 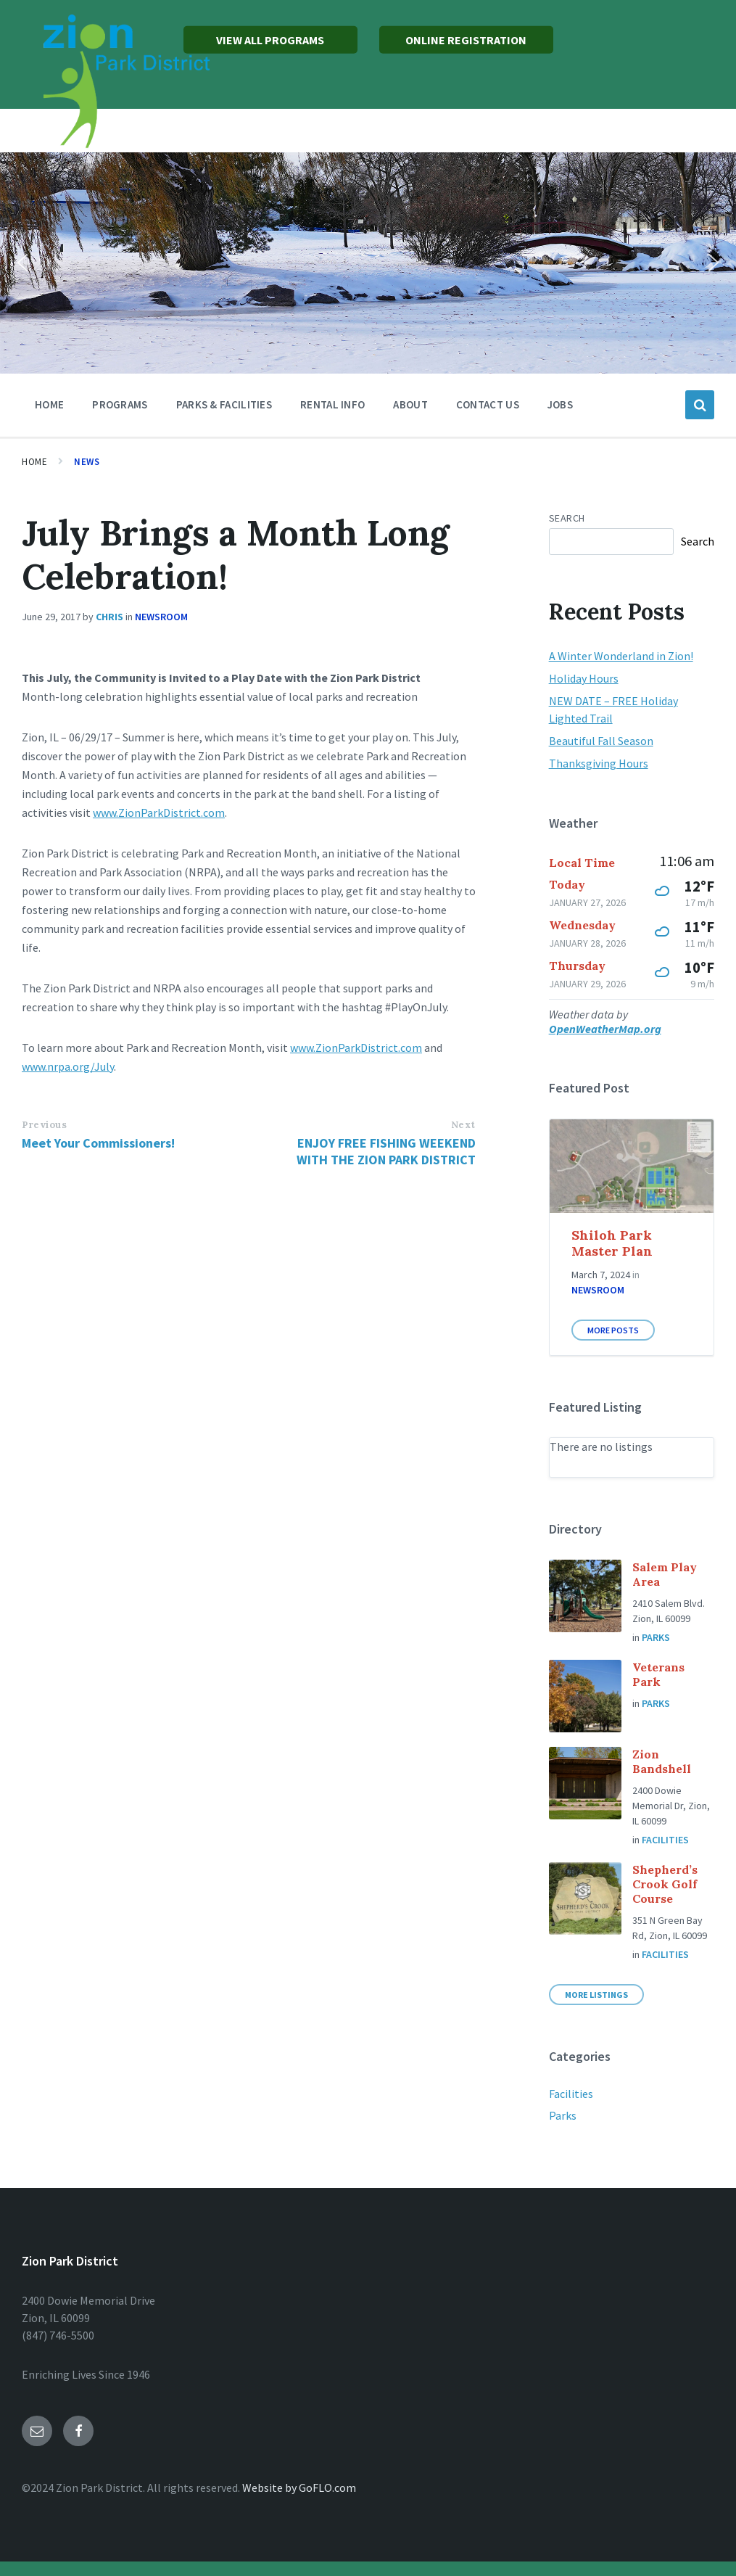 I want to click on OpenWeatherMap.org, so click(x=605, y=1028).